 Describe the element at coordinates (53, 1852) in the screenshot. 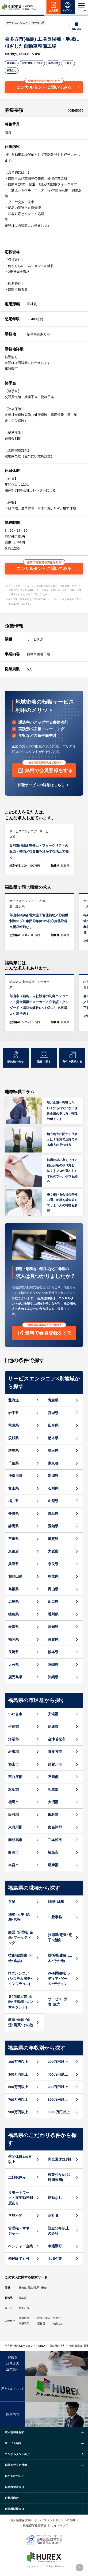

I see `福島市` at that location.